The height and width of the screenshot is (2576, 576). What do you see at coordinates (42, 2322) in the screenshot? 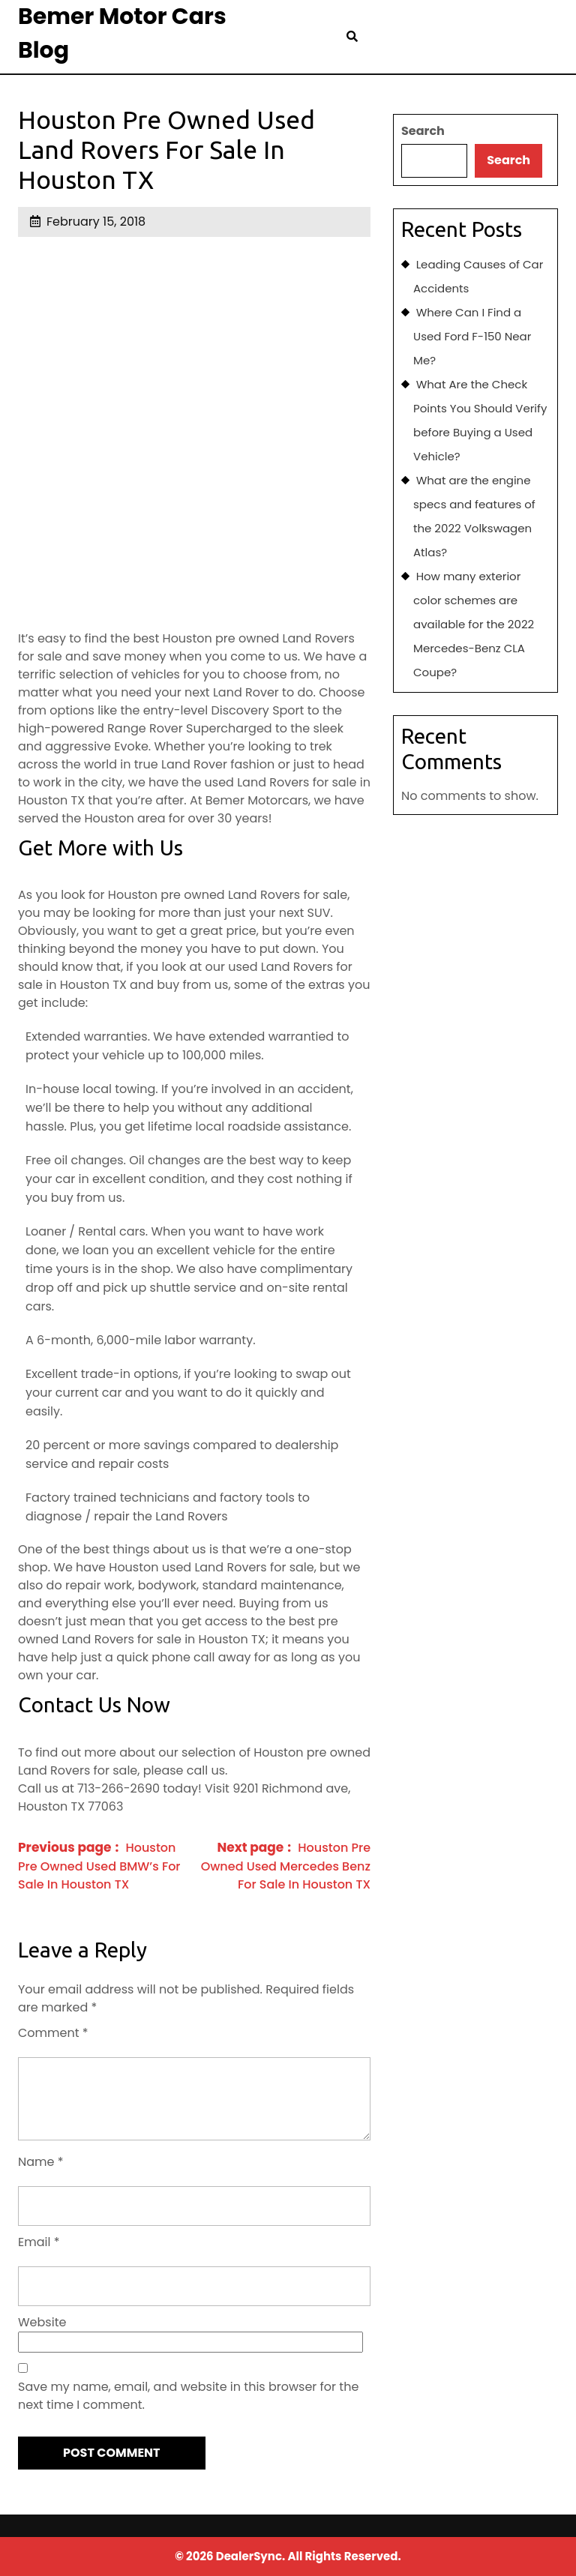
I see `Website` at bounding box center [42, 2322].